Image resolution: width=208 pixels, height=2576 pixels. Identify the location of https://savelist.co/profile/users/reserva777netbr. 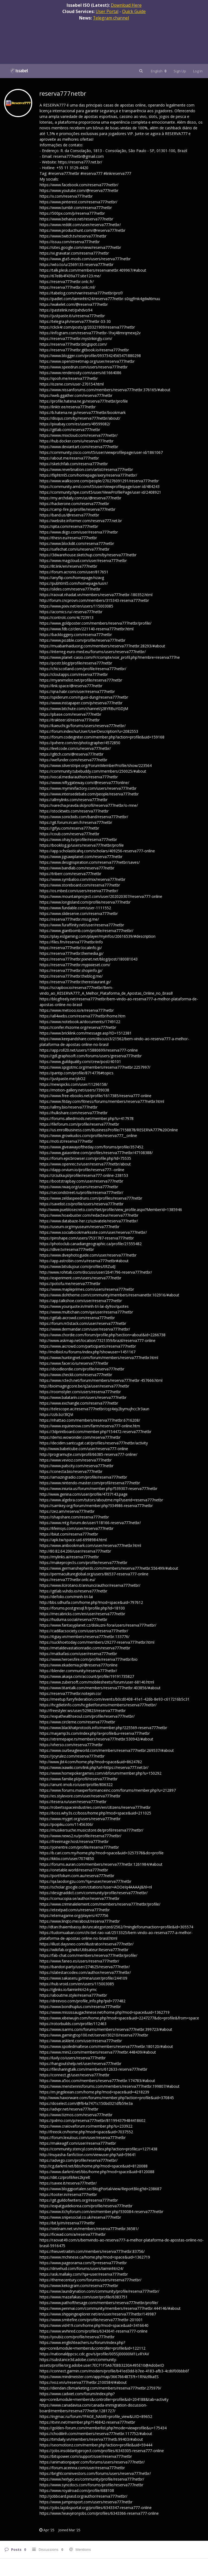
(81, 1203).